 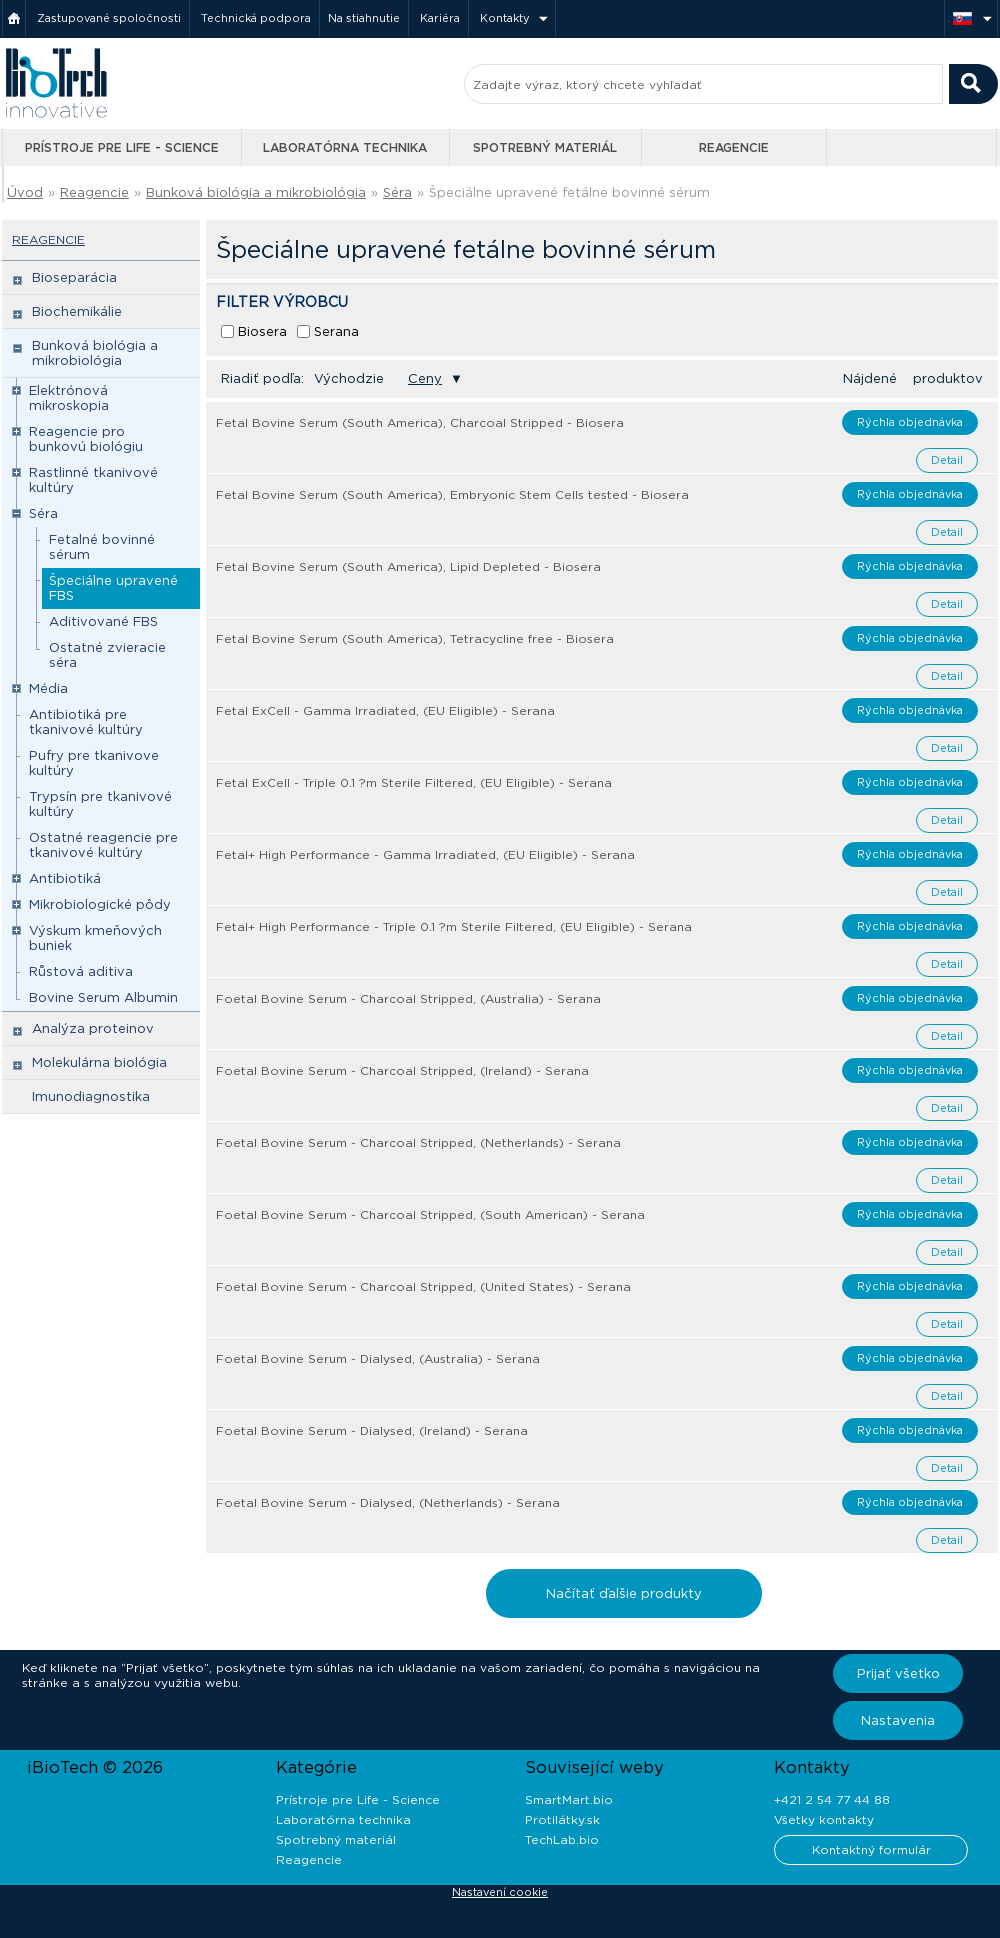 I want to click on Laboratórna technika, so click(x=345, y=147).